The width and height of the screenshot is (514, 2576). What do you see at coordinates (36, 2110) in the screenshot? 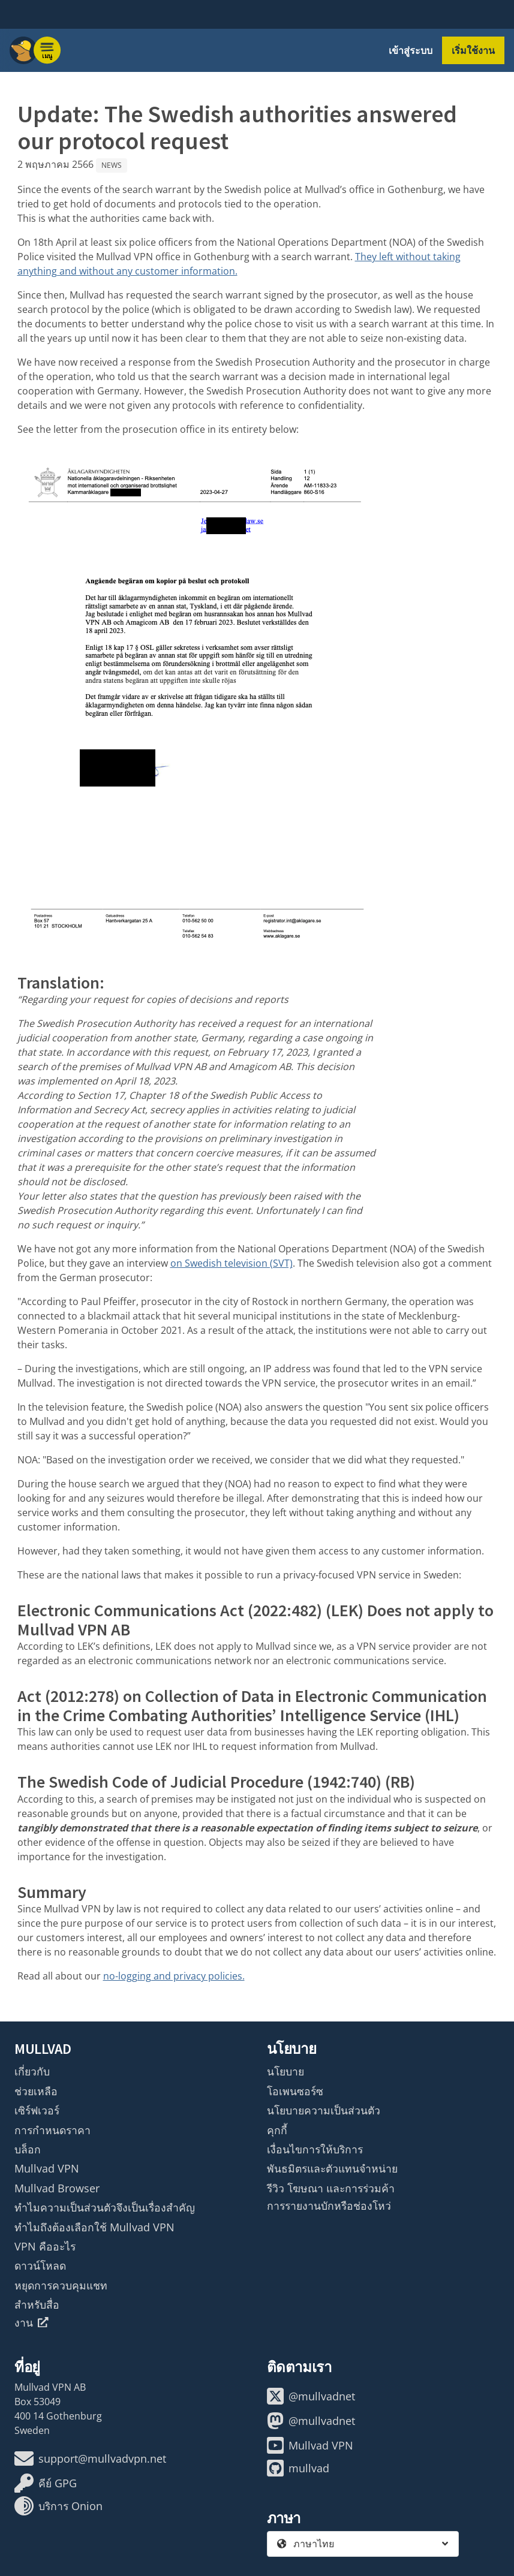
I see `เซิร์ฟเวอร์` at bounding box center [36, 2110].